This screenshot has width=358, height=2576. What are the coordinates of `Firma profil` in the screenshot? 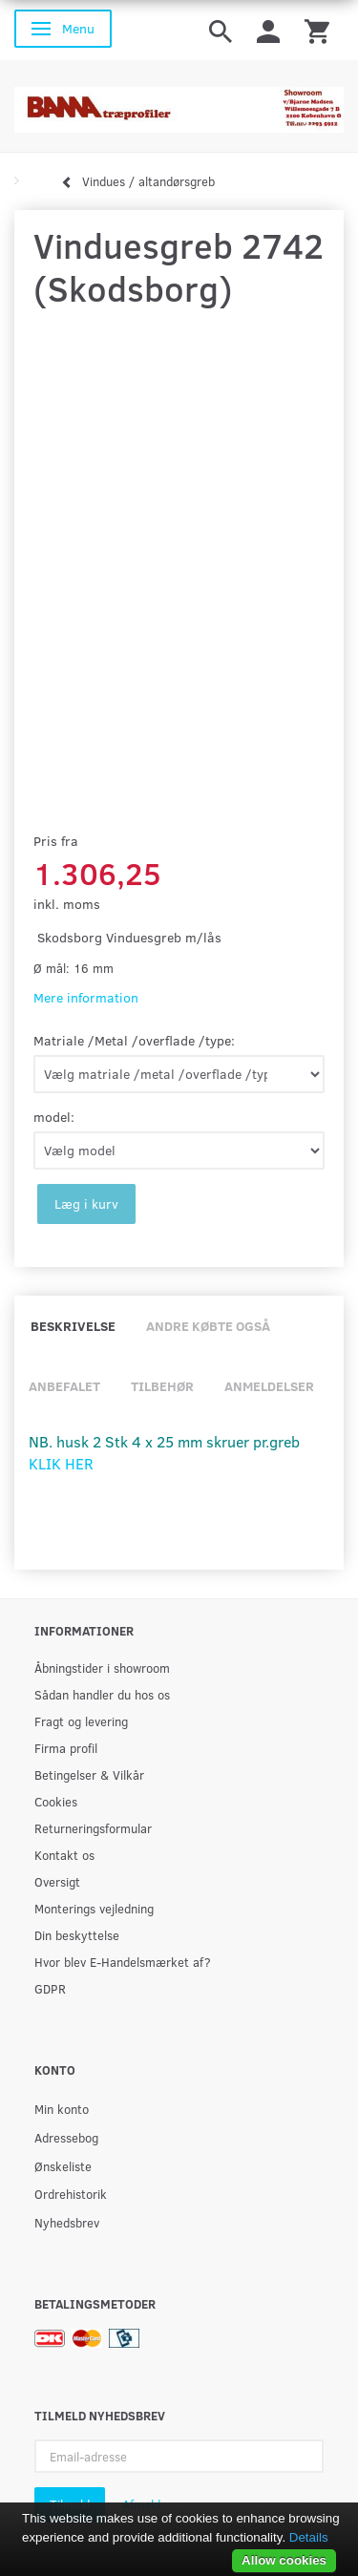 It's located at (65, 1748).